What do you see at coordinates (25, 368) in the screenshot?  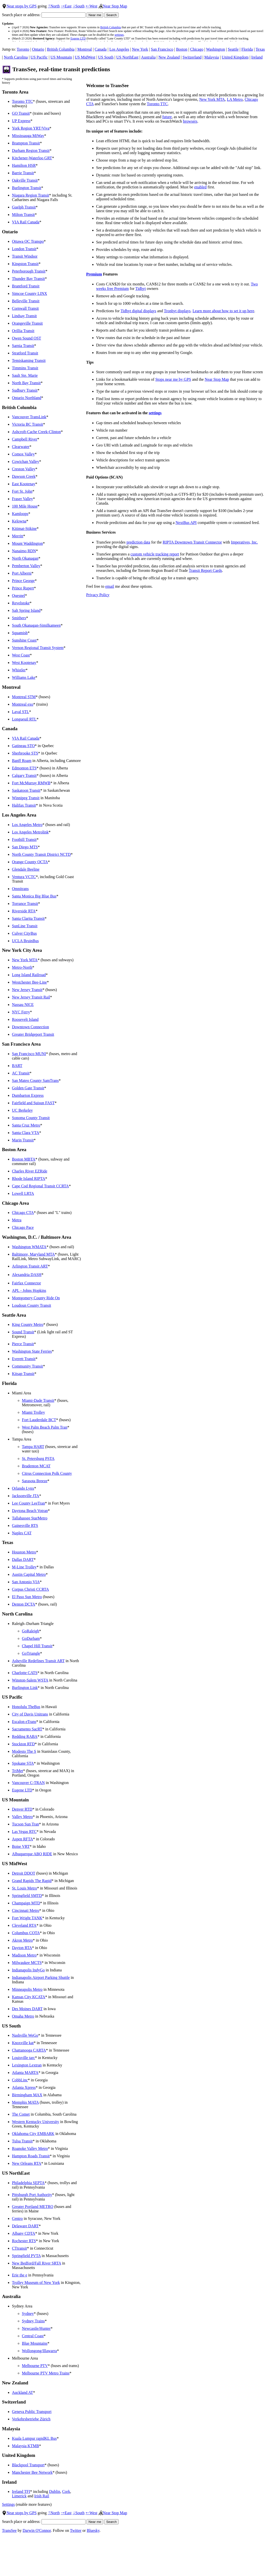 I see `Timmins Transit` at bounding box center [25, 368].